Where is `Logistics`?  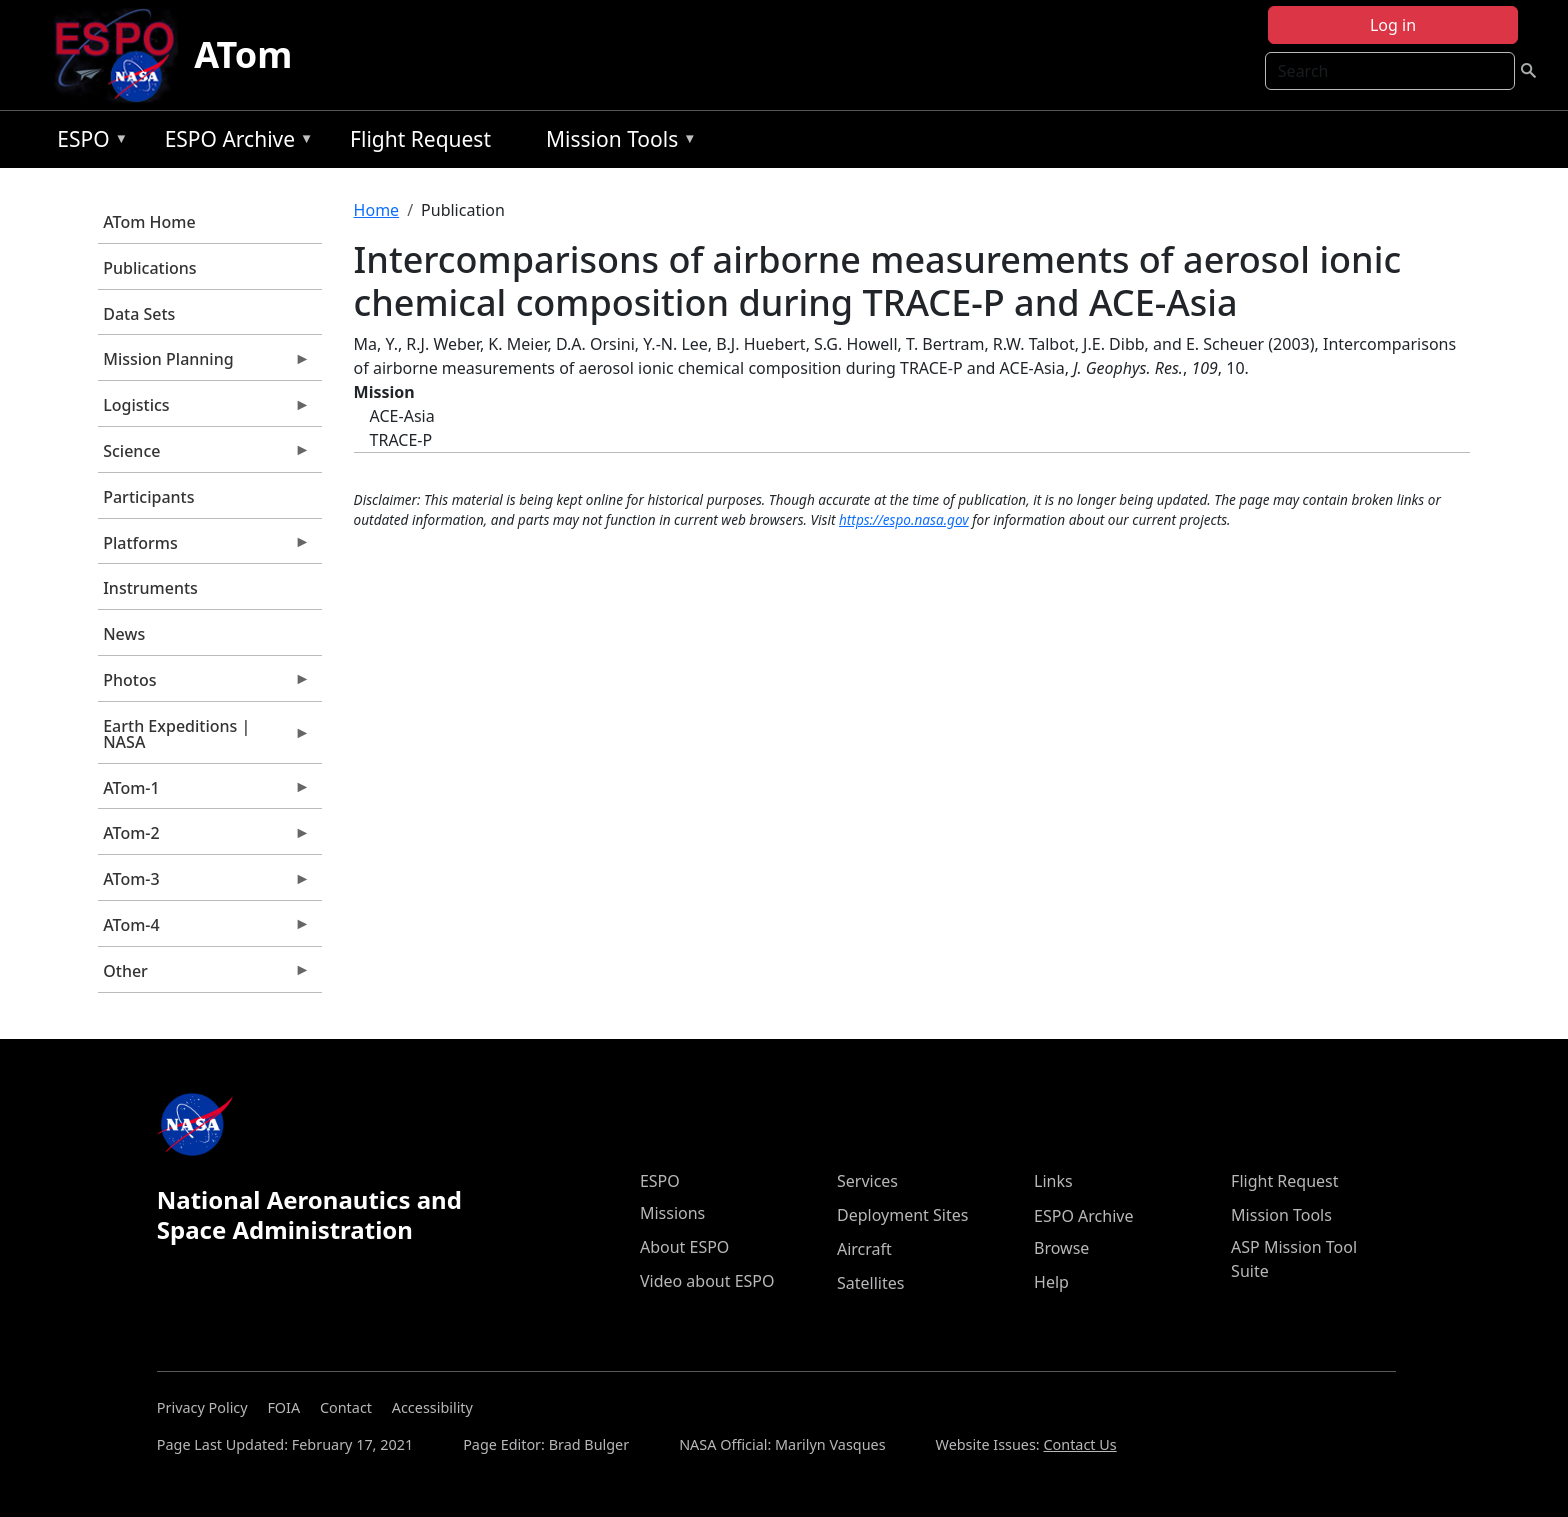 Logistics is located at coordinates (204, 410).